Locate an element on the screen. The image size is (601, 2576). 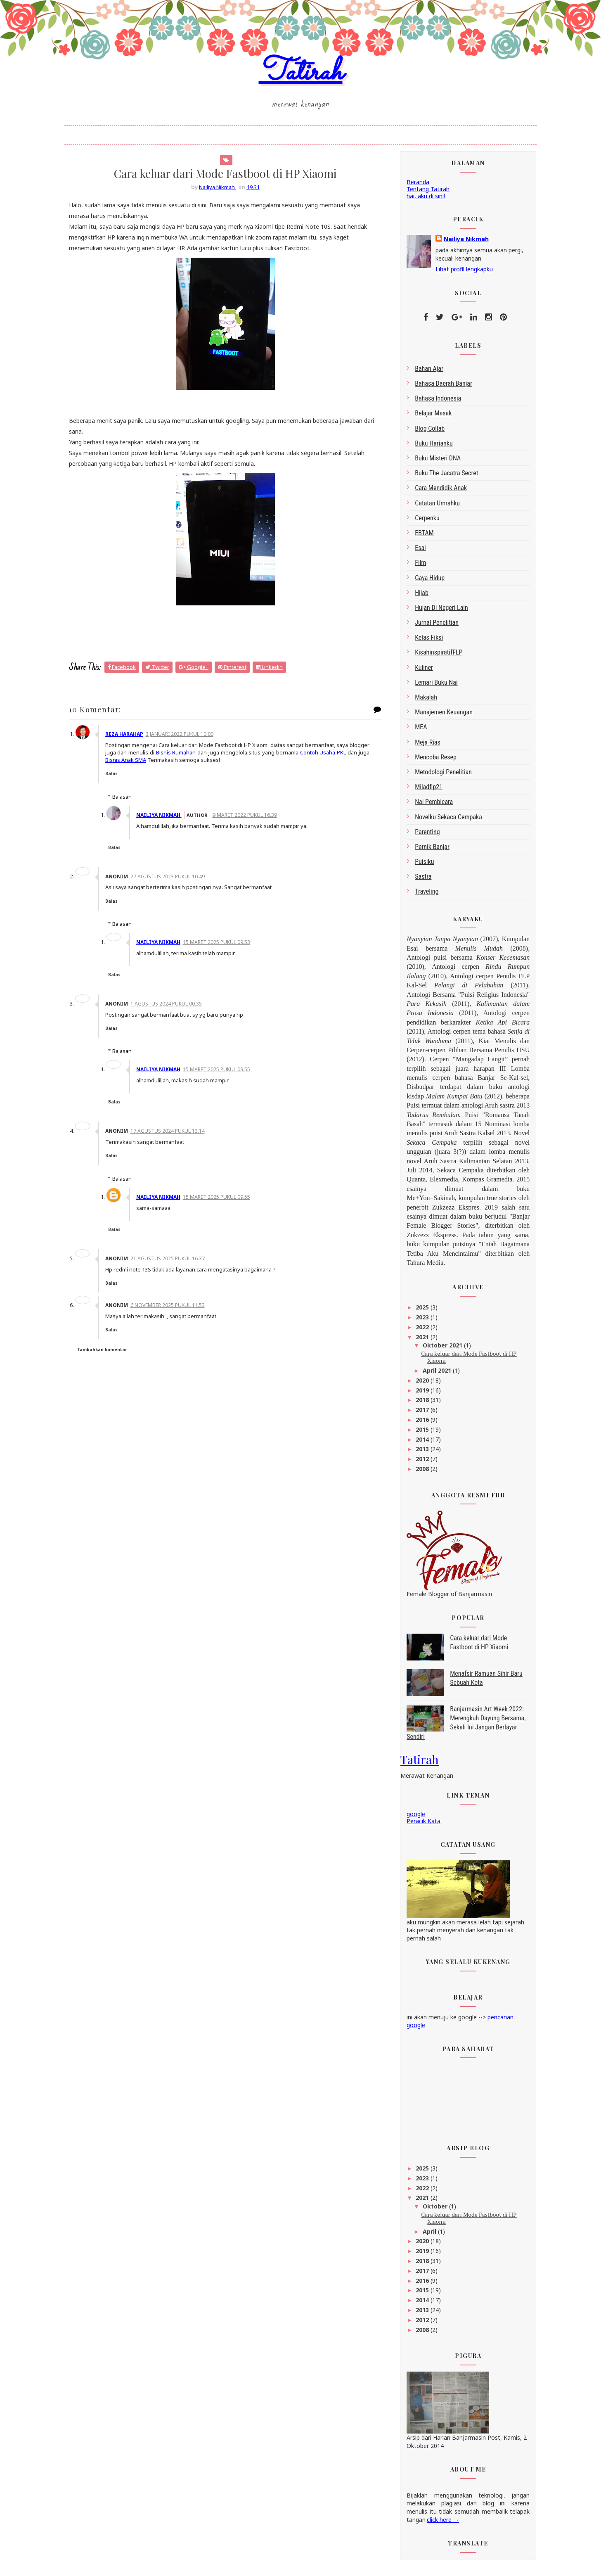
Buku The Jacatra Secret is located at coordinates (441, 478).